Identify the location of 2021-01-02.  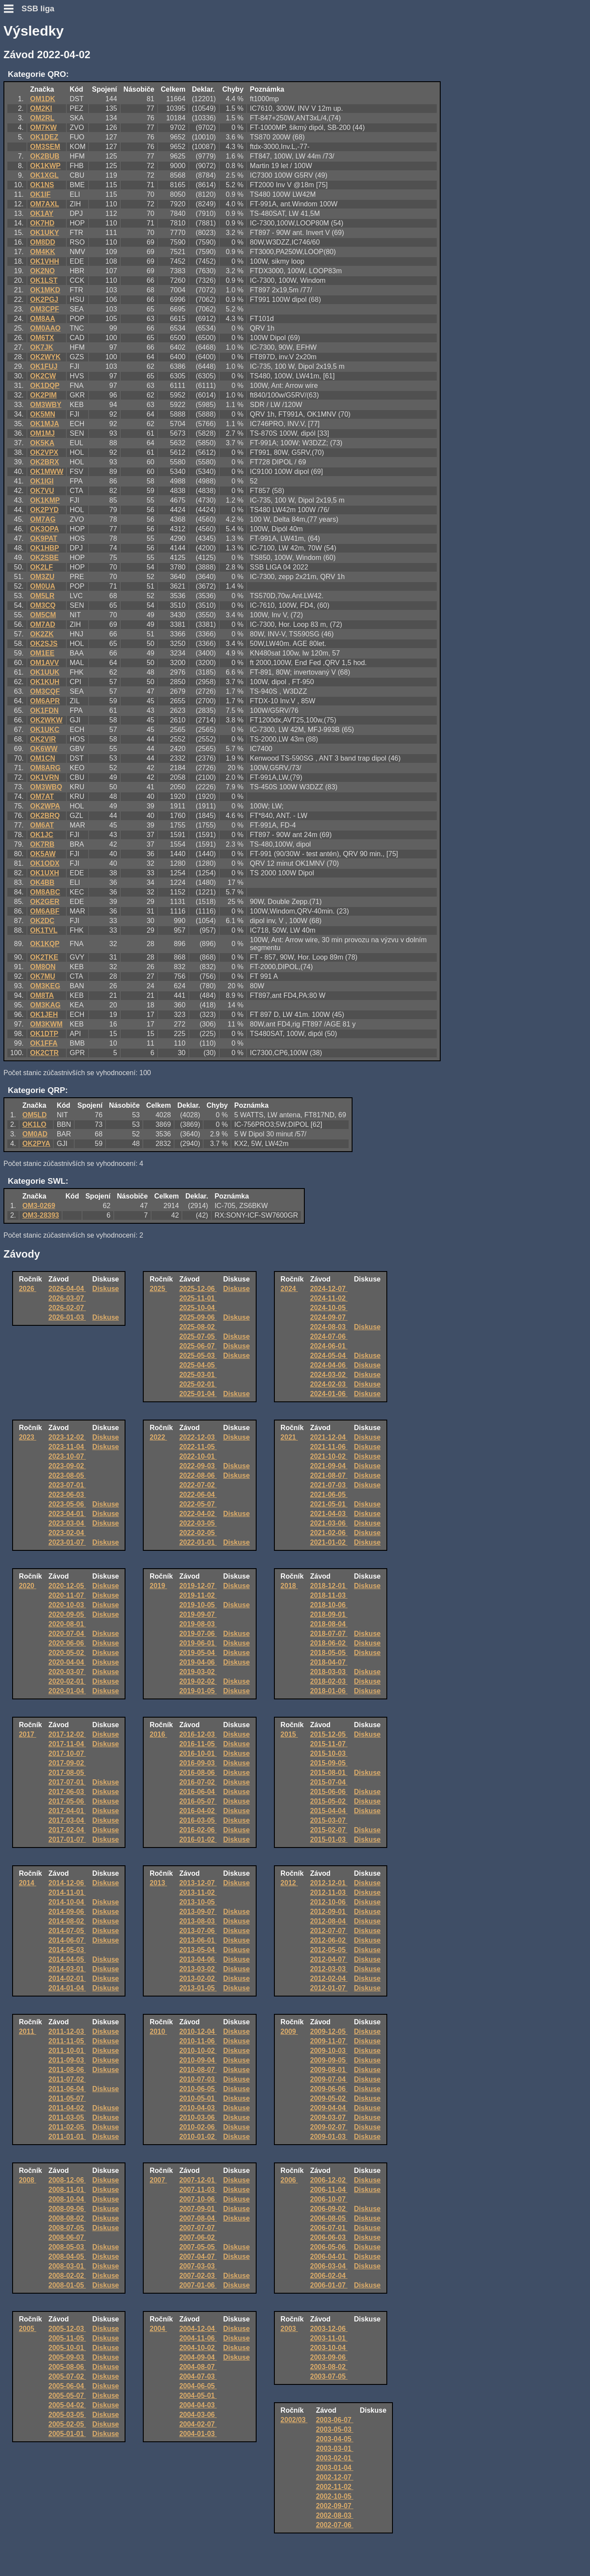
(328, 1542).